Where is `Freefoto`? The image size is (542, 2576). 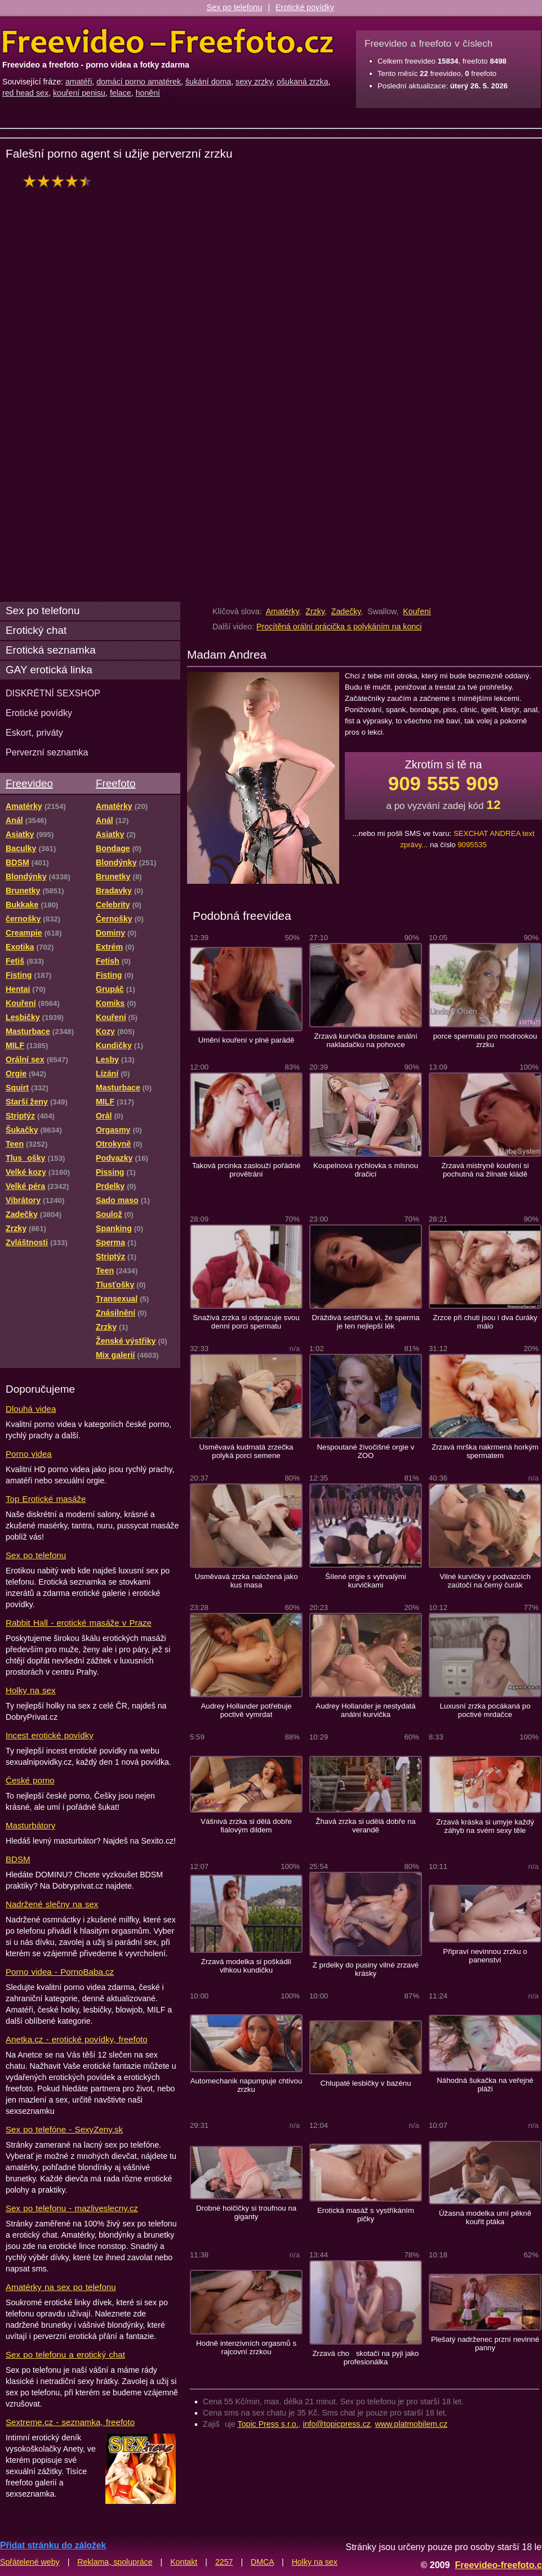
Freefoto is located at coordinates (115, 783).